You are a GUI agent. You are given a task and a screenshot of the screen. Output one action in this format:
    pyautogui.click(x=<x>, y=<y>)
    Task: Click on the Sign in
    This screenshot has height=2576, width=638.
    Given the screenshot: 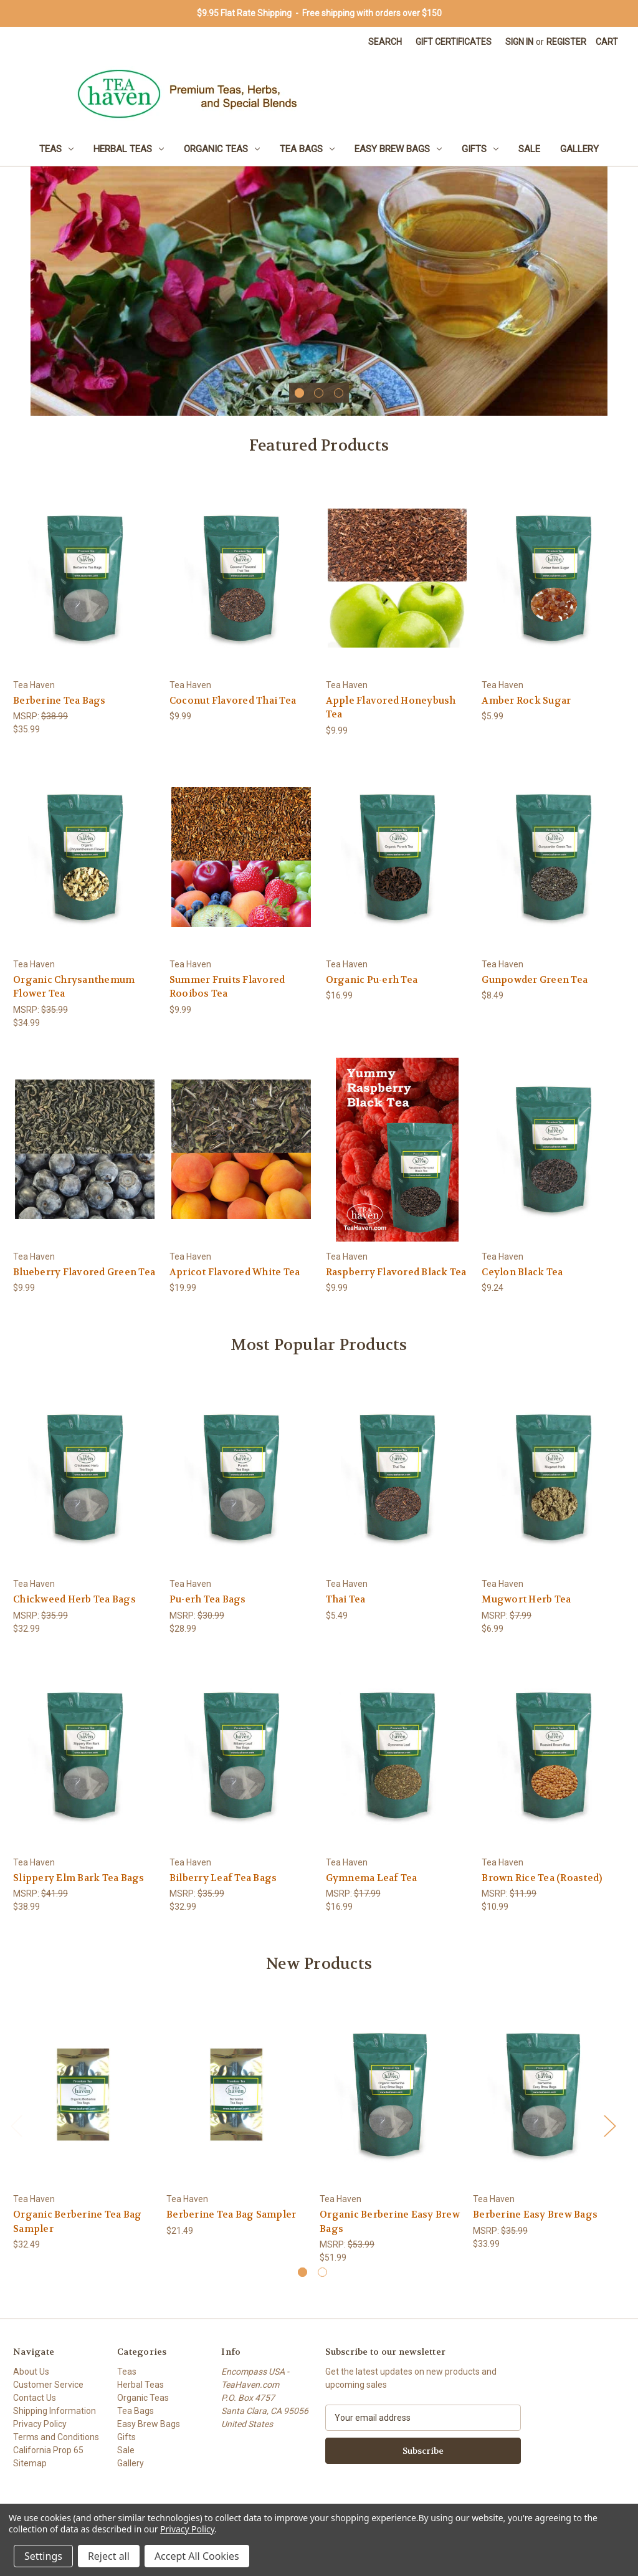 What is the action you would take?
    pyautogui.click(x=519, y=42)
    